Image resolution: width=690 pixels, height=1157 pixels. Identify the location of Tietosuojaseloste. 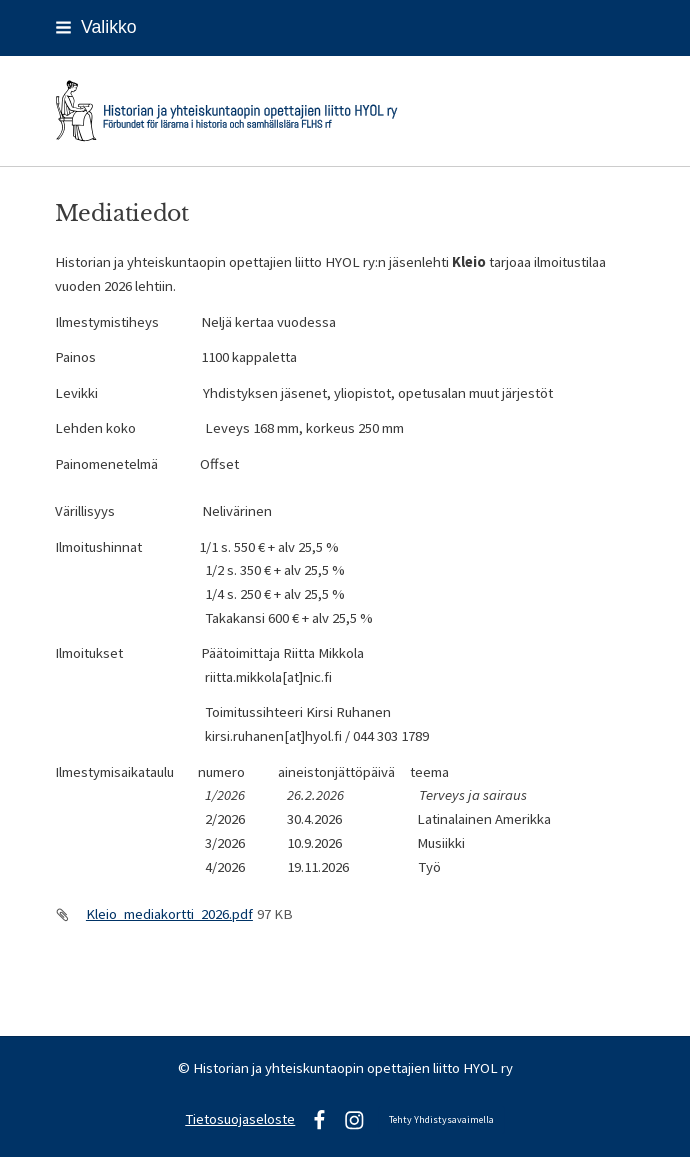
(240, 1119).